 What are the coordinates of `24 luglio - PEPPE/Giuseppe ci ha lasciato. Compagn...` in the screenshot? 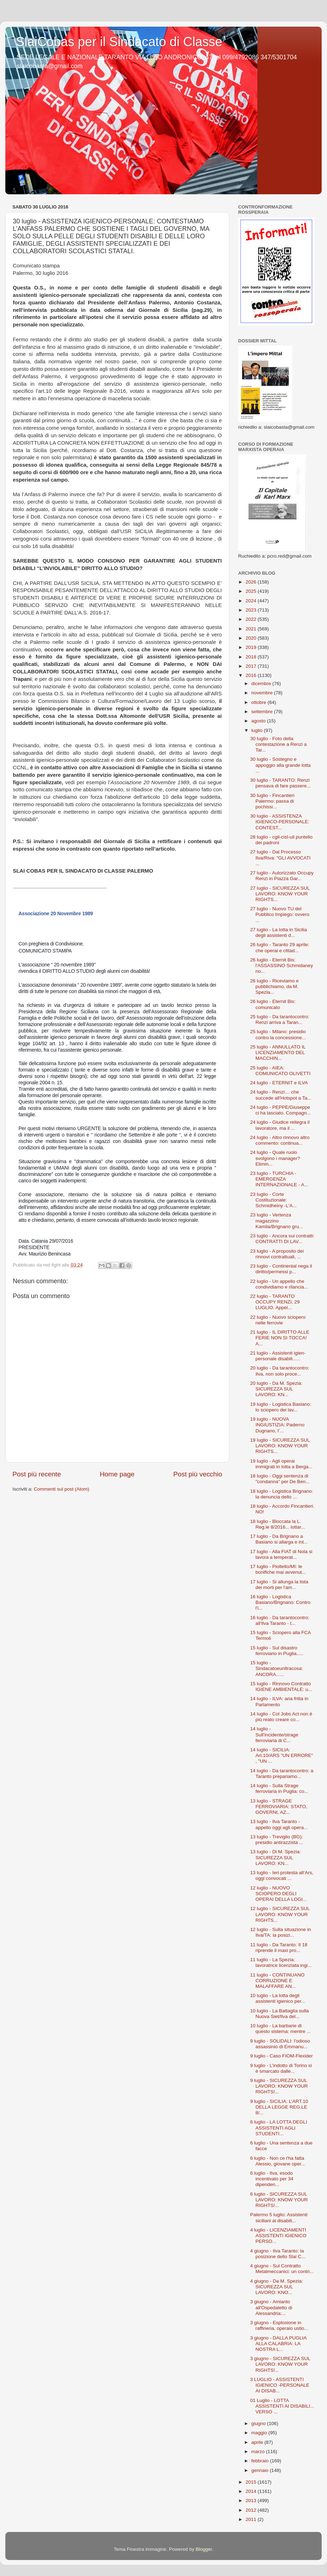 It's located at (280, 1110).